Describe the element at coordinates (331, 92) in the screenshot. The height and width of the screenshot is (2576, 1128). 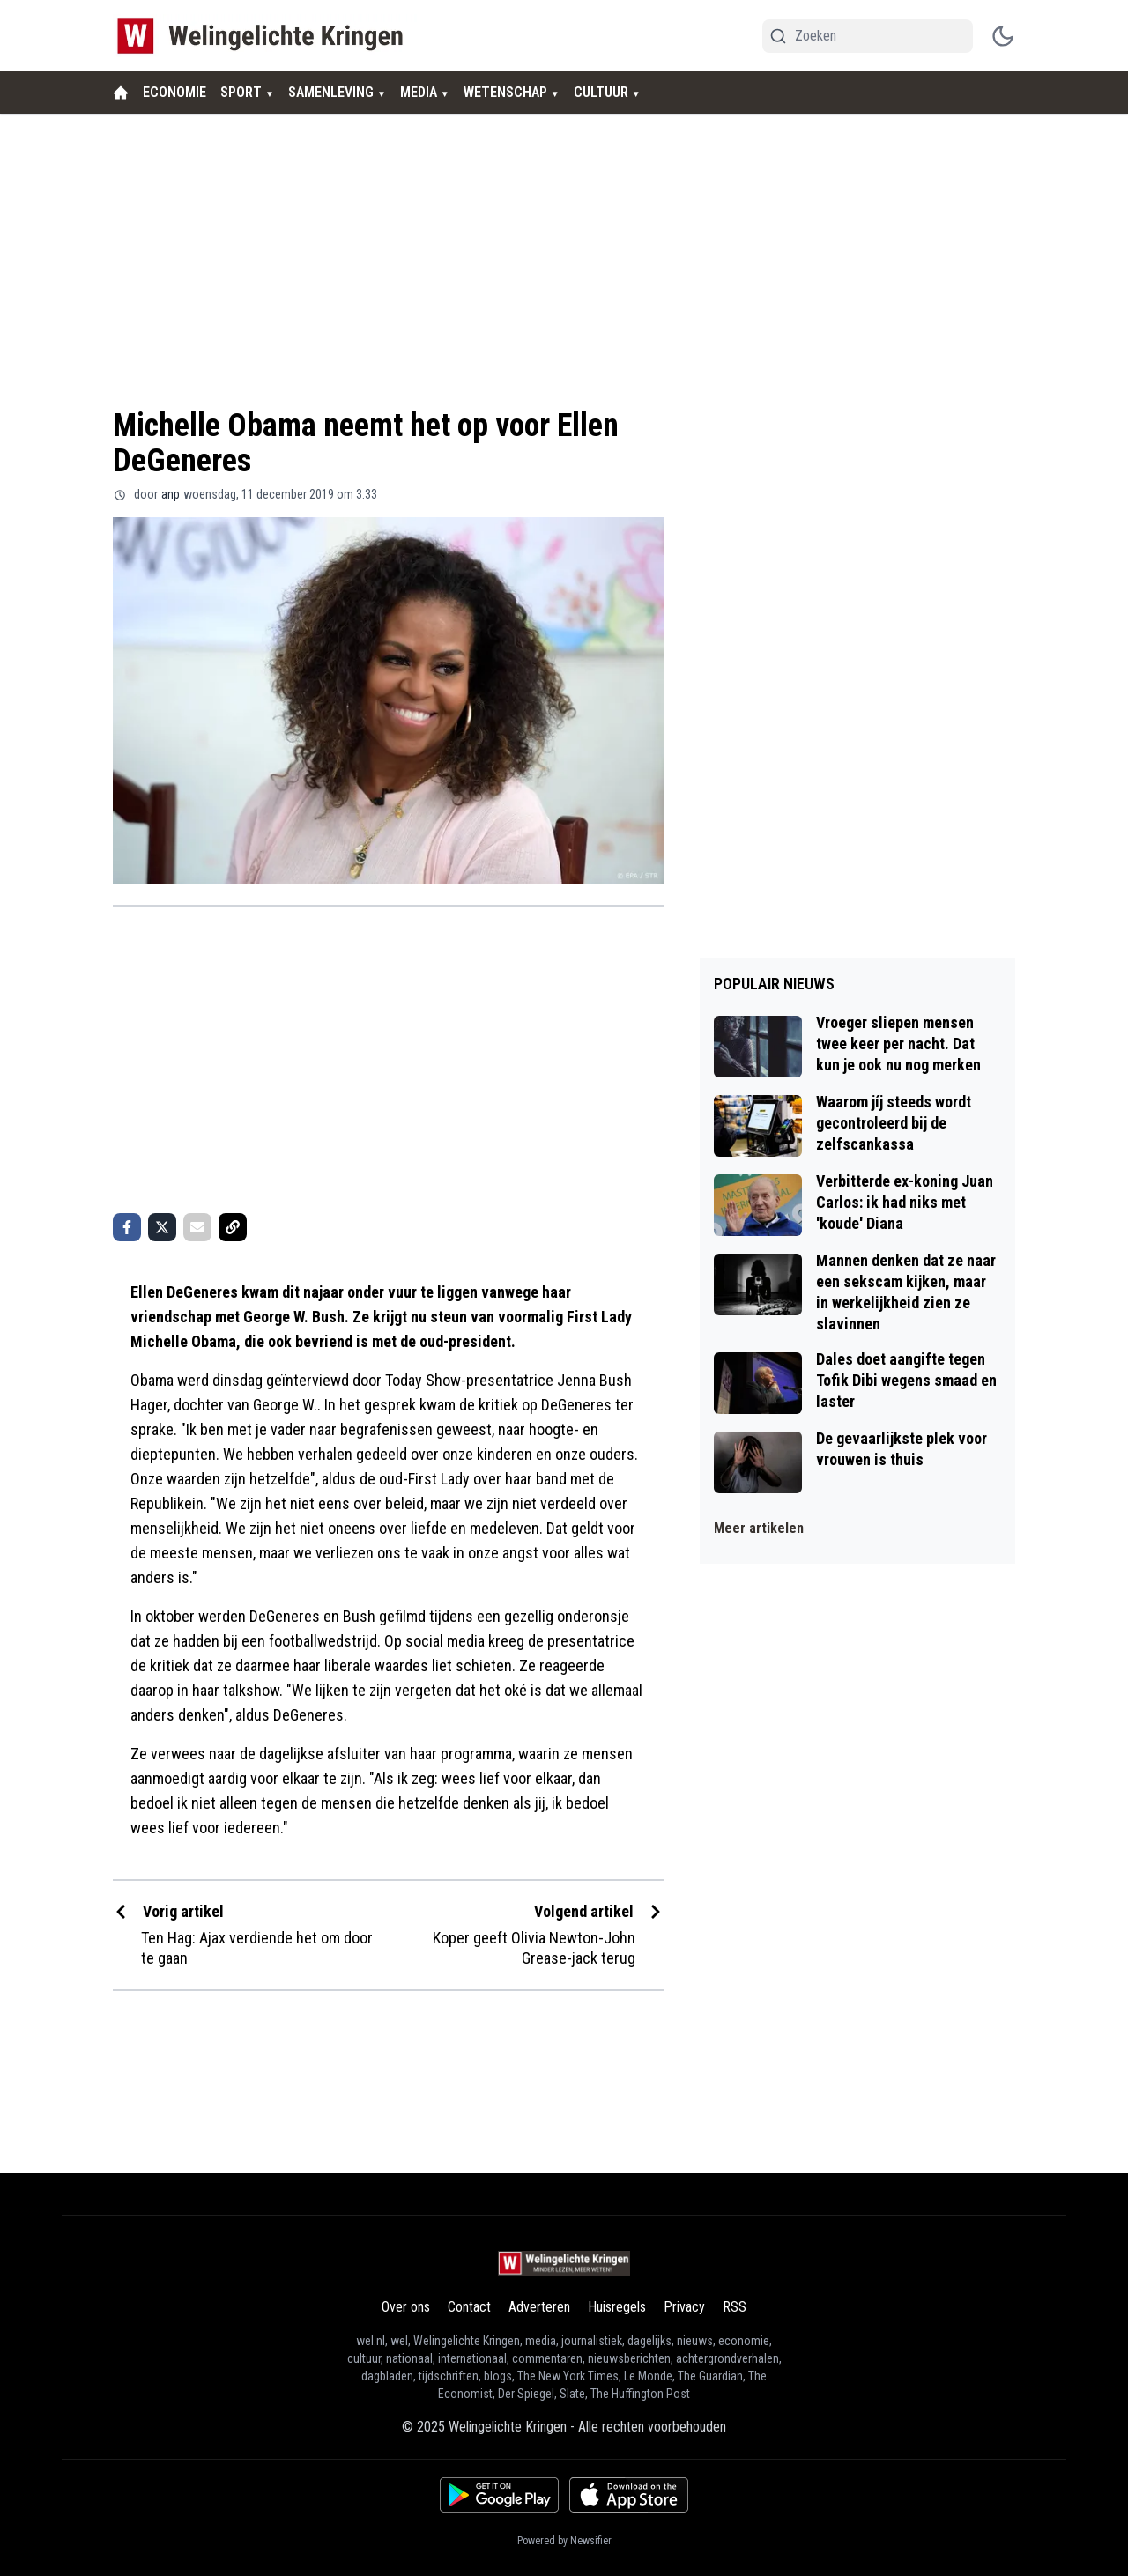
I see `SAMENLEVING` at that location.